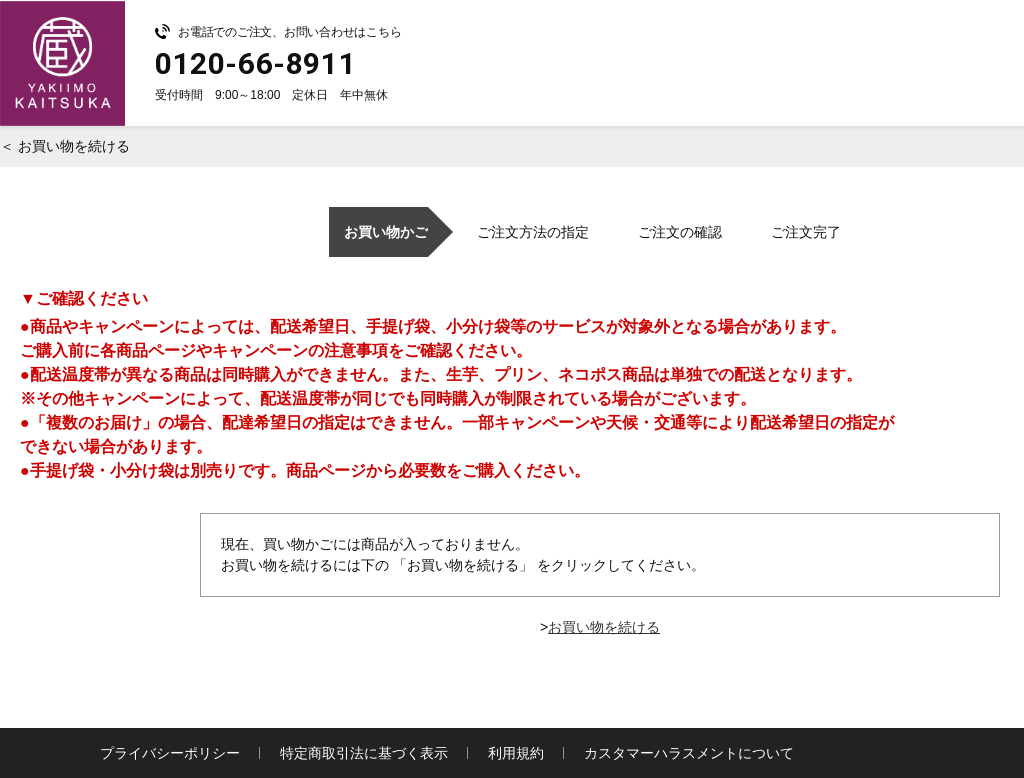 This screenshot has width=1024, height=778. Describe the element at coordinates (689, 753) in the screenshot. I see `カスタマーハラスメントについて` at that location.